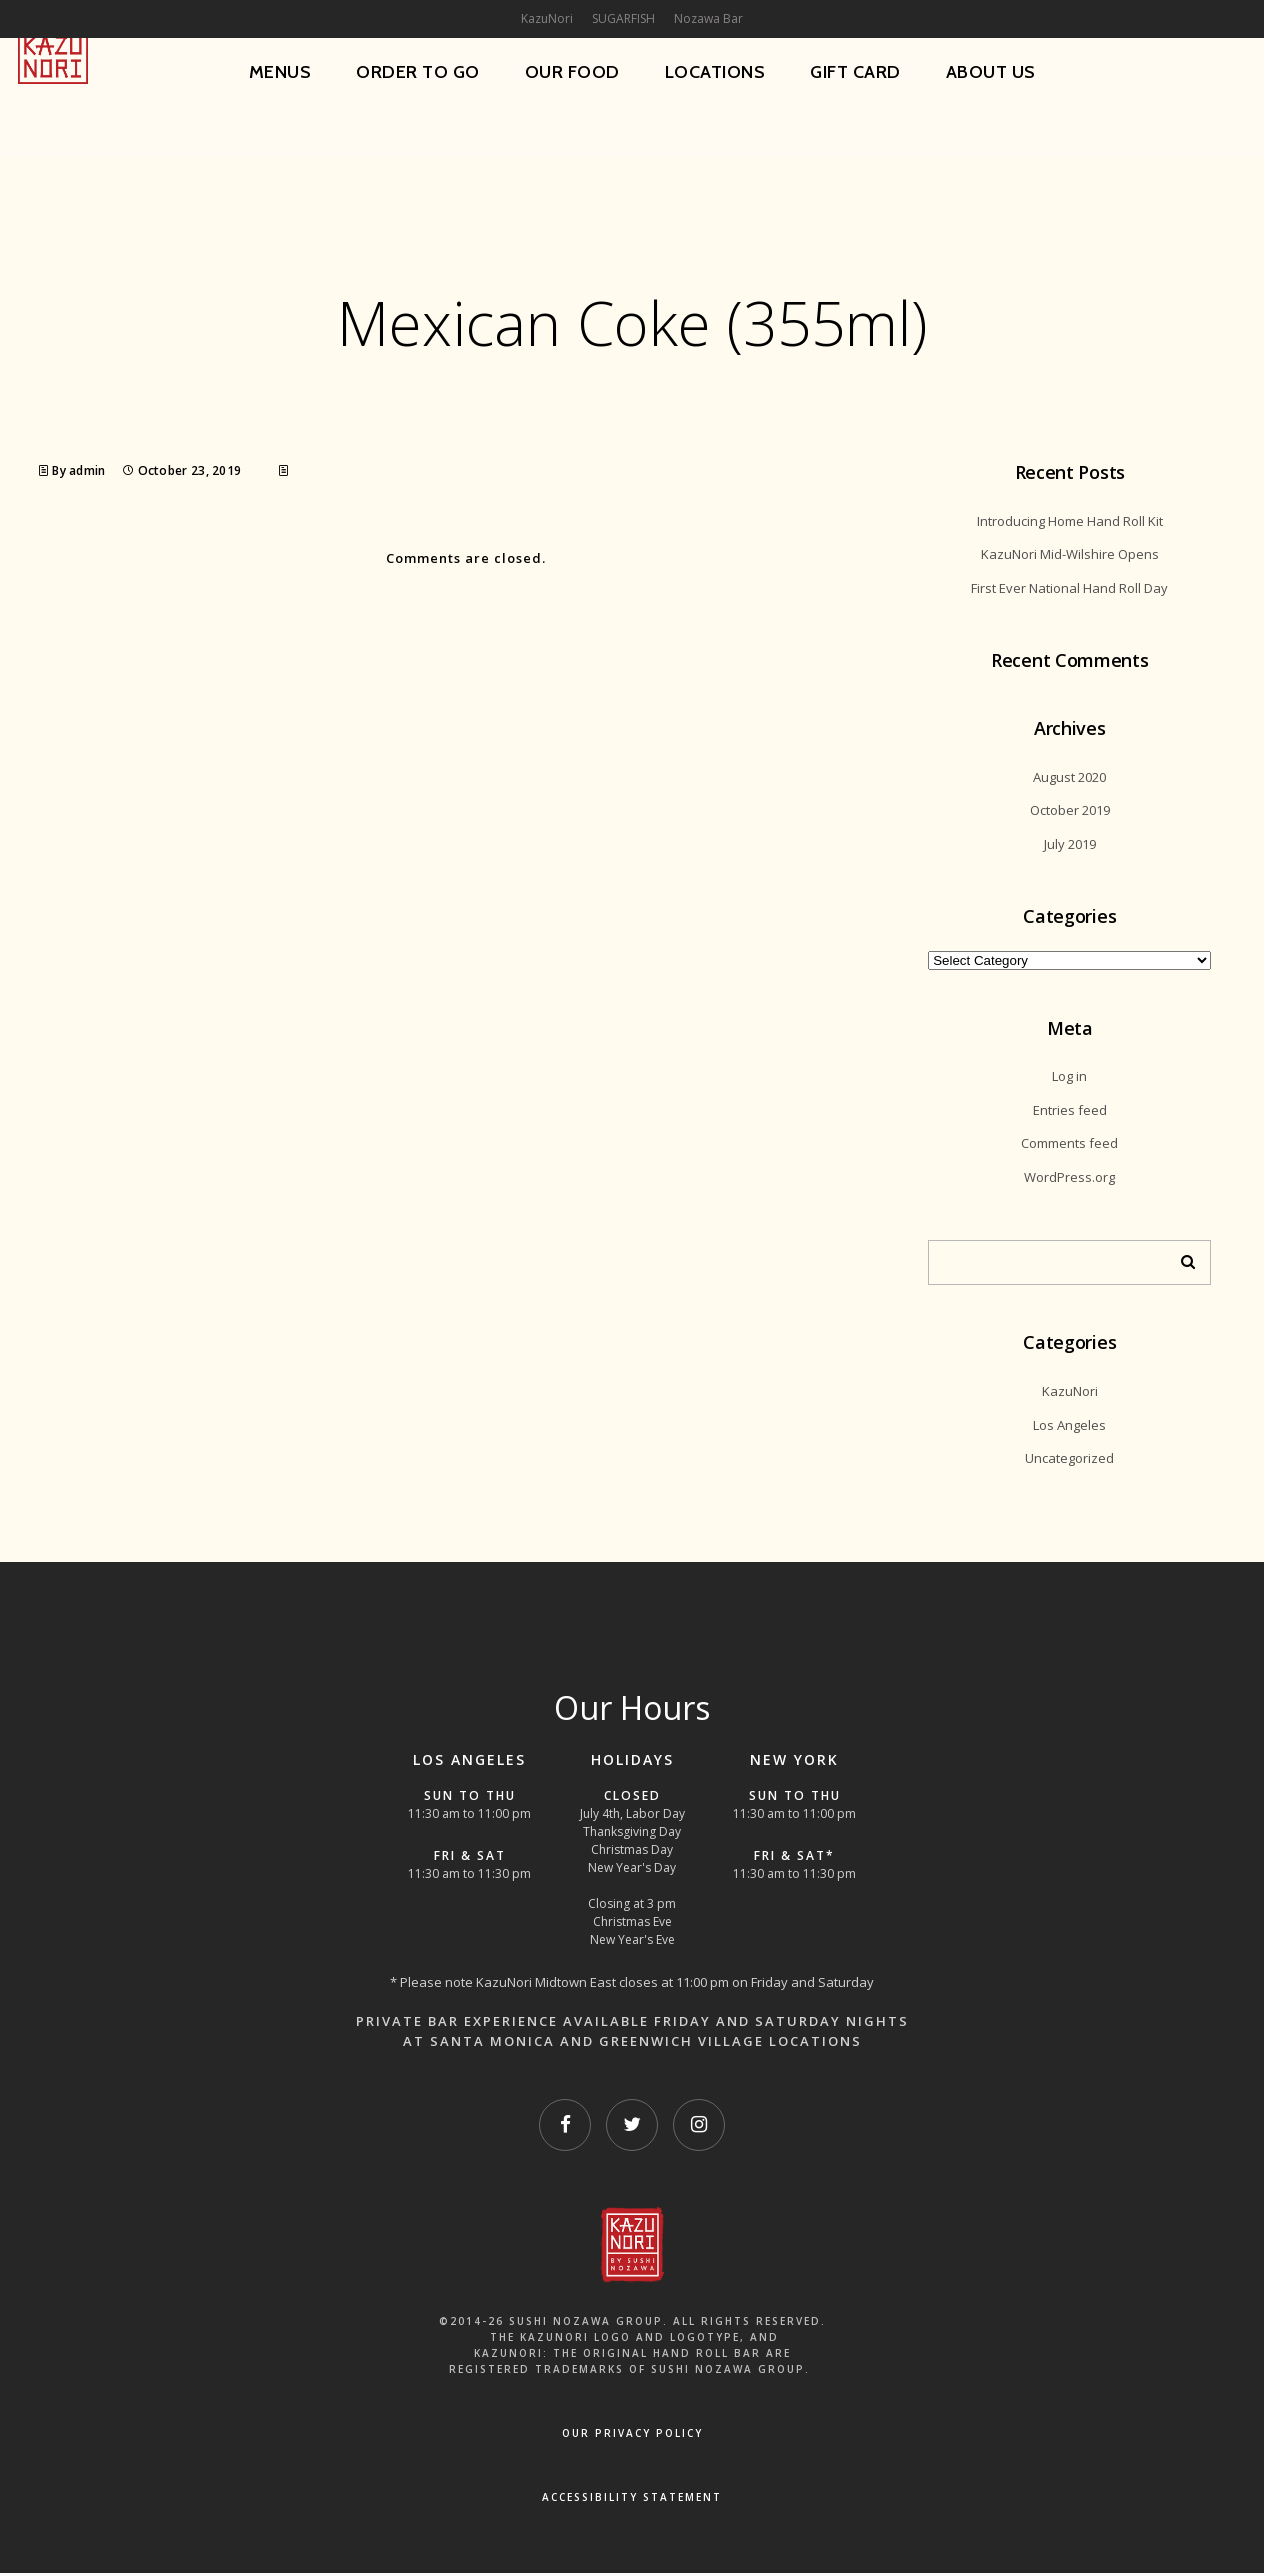 The width and height of the screenshot is (1264, 2573). What do you see at coordinates (632, 2497) in the screenshot?
I see `Accessibility Statement` at bounding box center [632, 2497].